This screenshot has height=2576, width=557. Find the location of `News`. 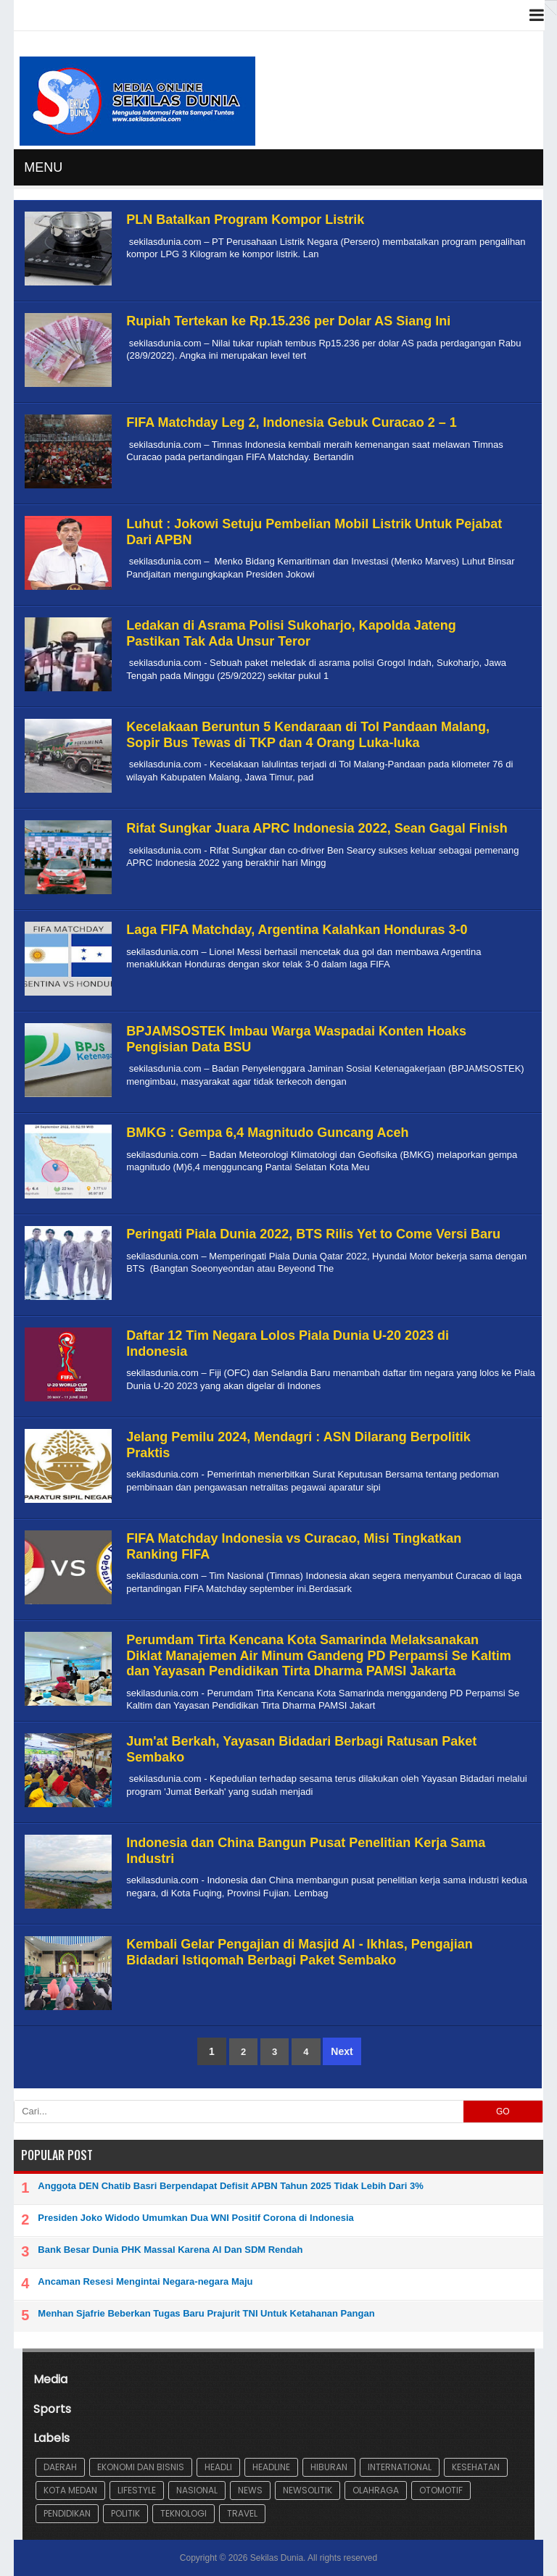

News is located at coordinates (250, 2490).